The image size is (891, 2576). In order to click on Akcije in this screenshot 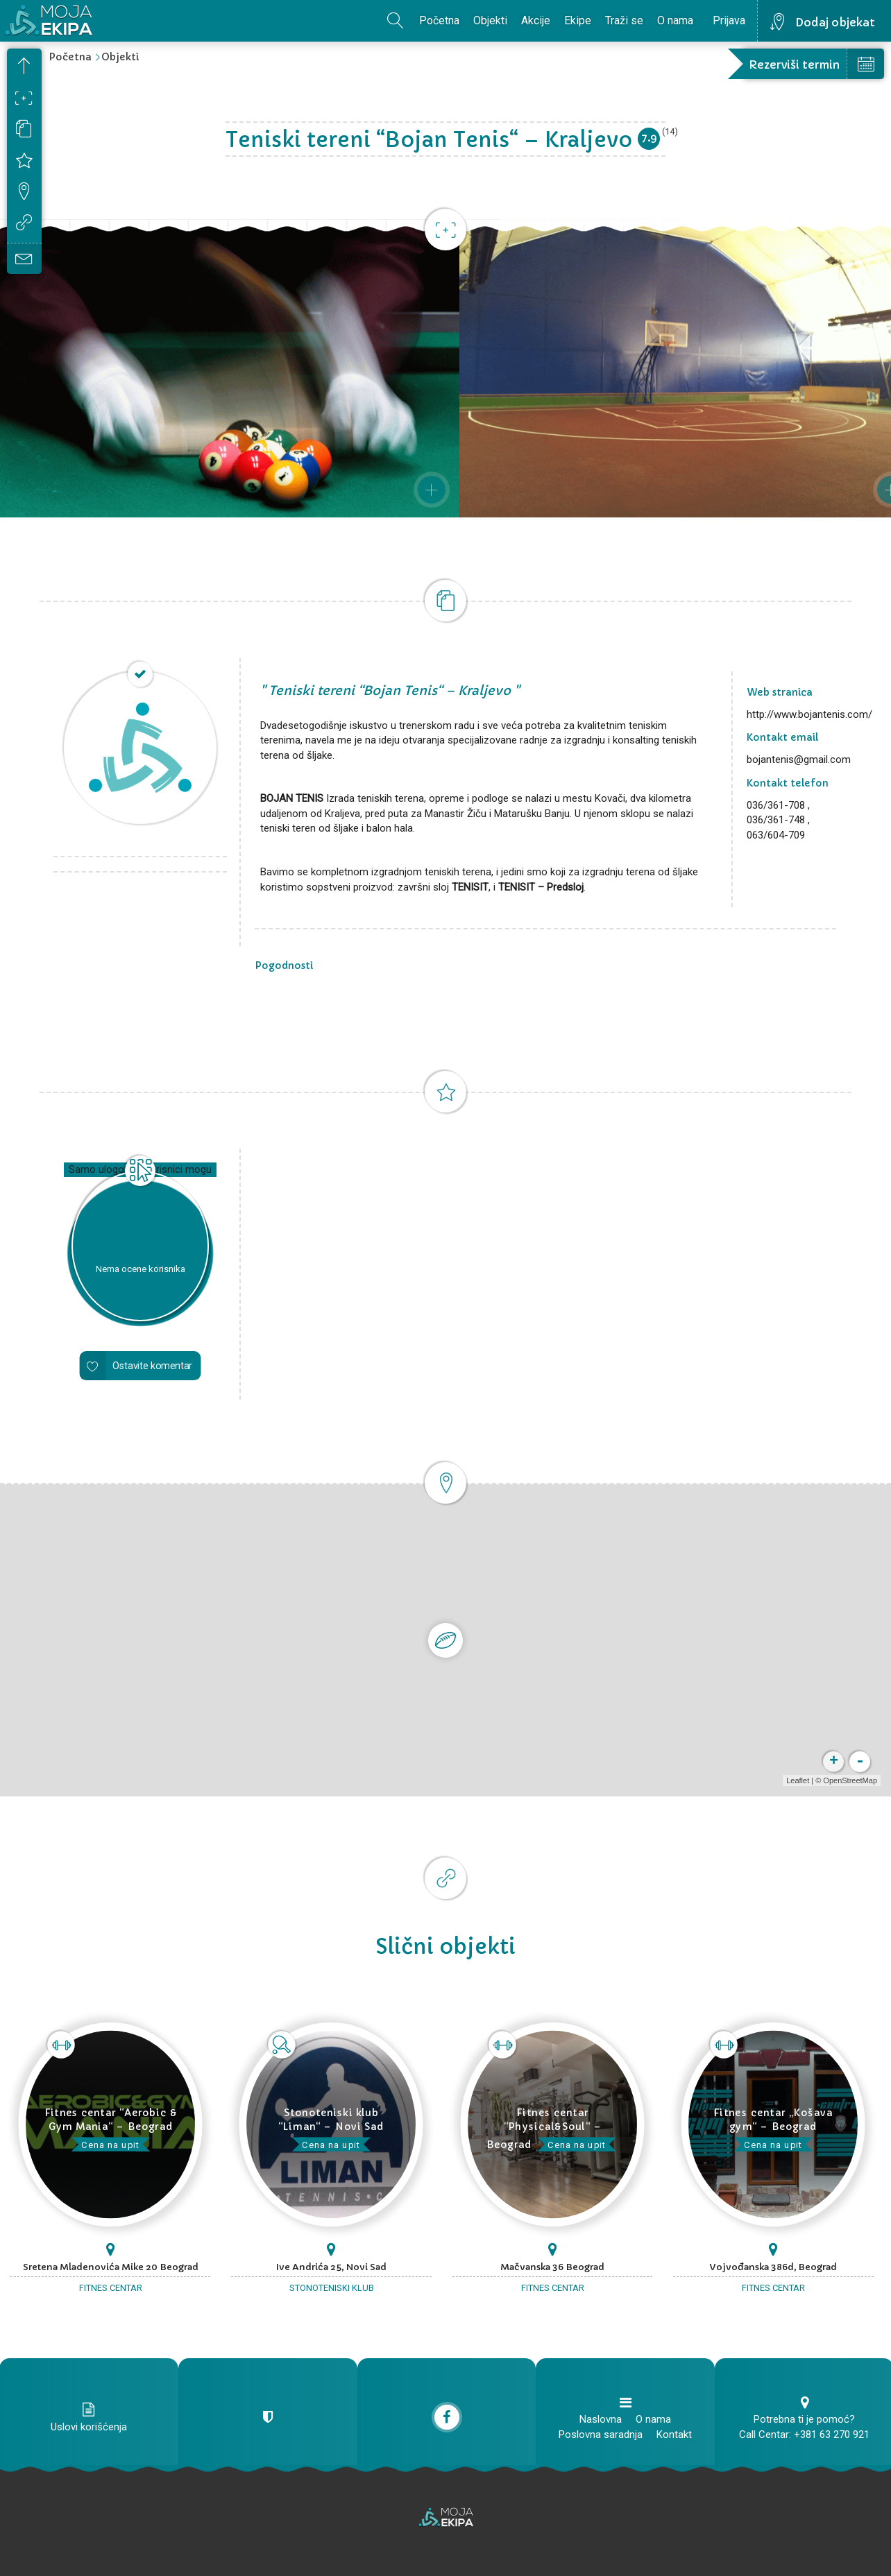, I will do `click(535, 20)`.